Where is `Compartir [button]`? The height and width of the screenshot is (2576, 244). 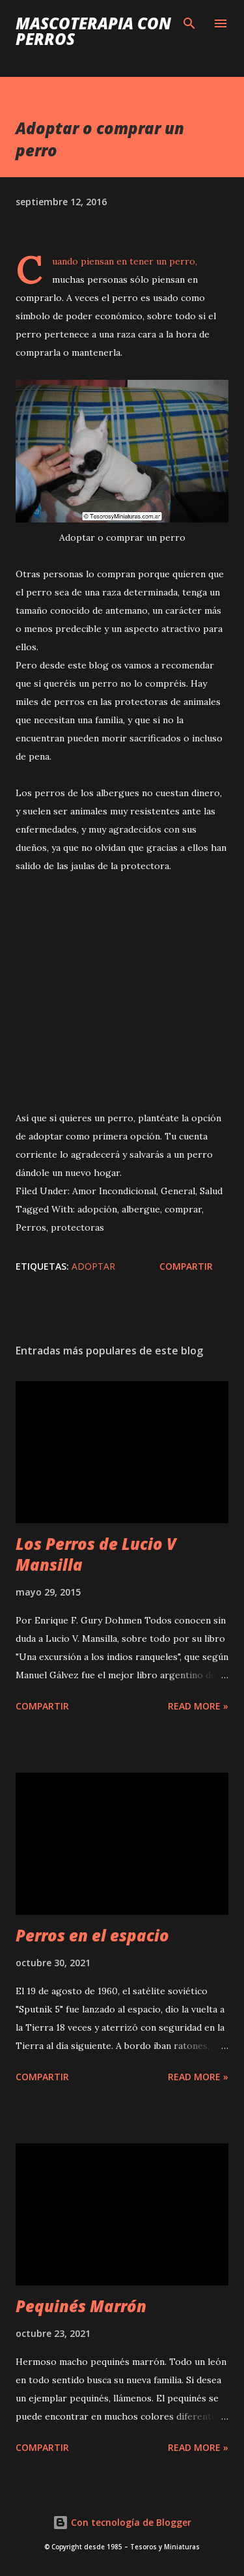 Compartir [button] is located at coordinates (186, 1266).